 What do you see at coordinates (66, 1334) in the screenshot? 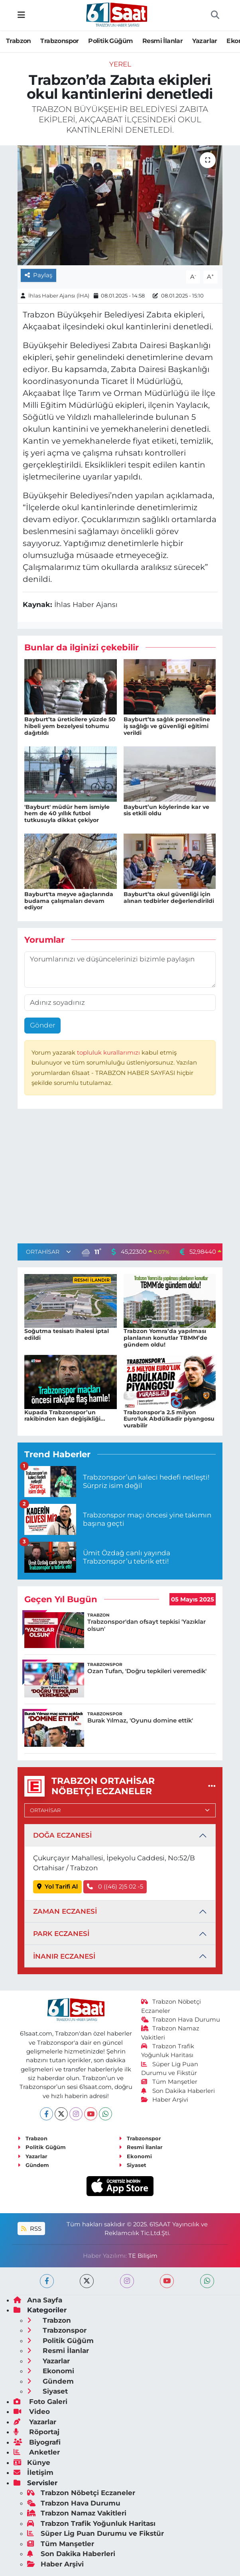
I see `Soğutma tesisatı ihalesi iptal edildi` at bounding box center [66, 1334].